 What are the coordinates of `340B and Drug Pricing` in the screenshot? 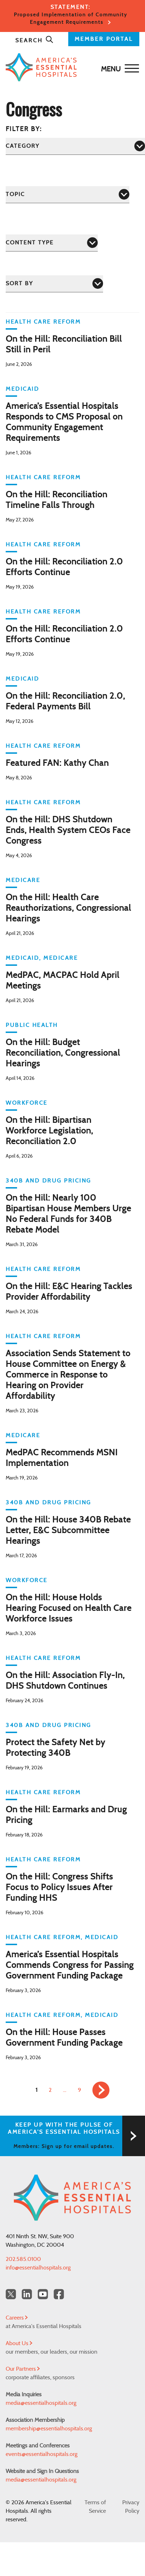 It's located at (48, 1181).